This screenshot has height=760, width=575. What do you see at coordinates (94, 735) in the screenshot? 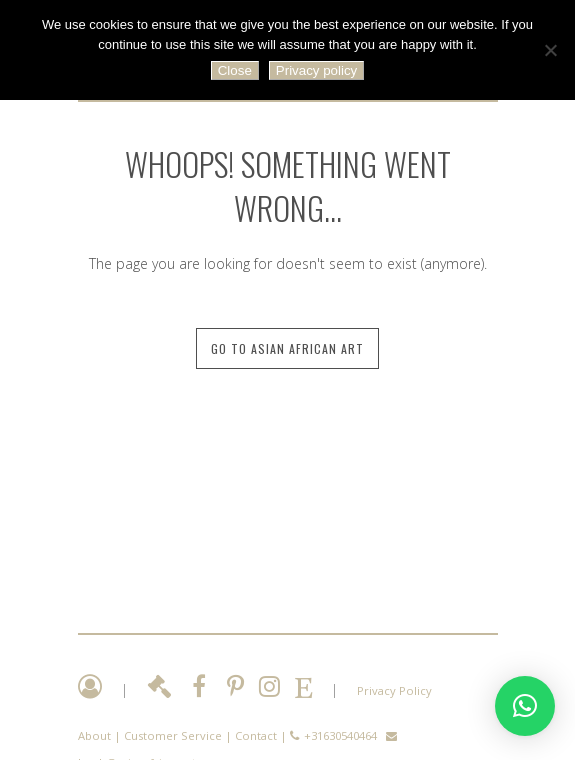
I see `About` at bounding box center [94, 735].